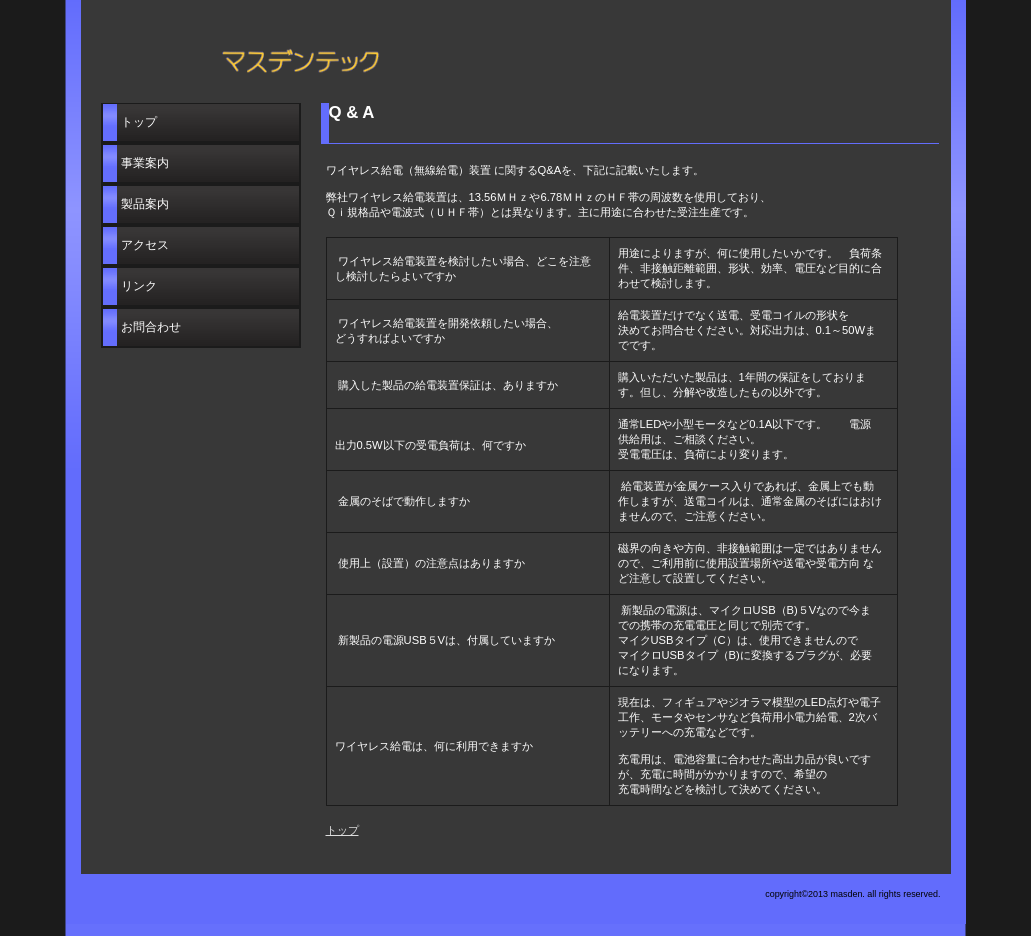  What do you see at coordinates (342, 830) in the screenshot?
I see `トップ` at bounding box center [342, 830].